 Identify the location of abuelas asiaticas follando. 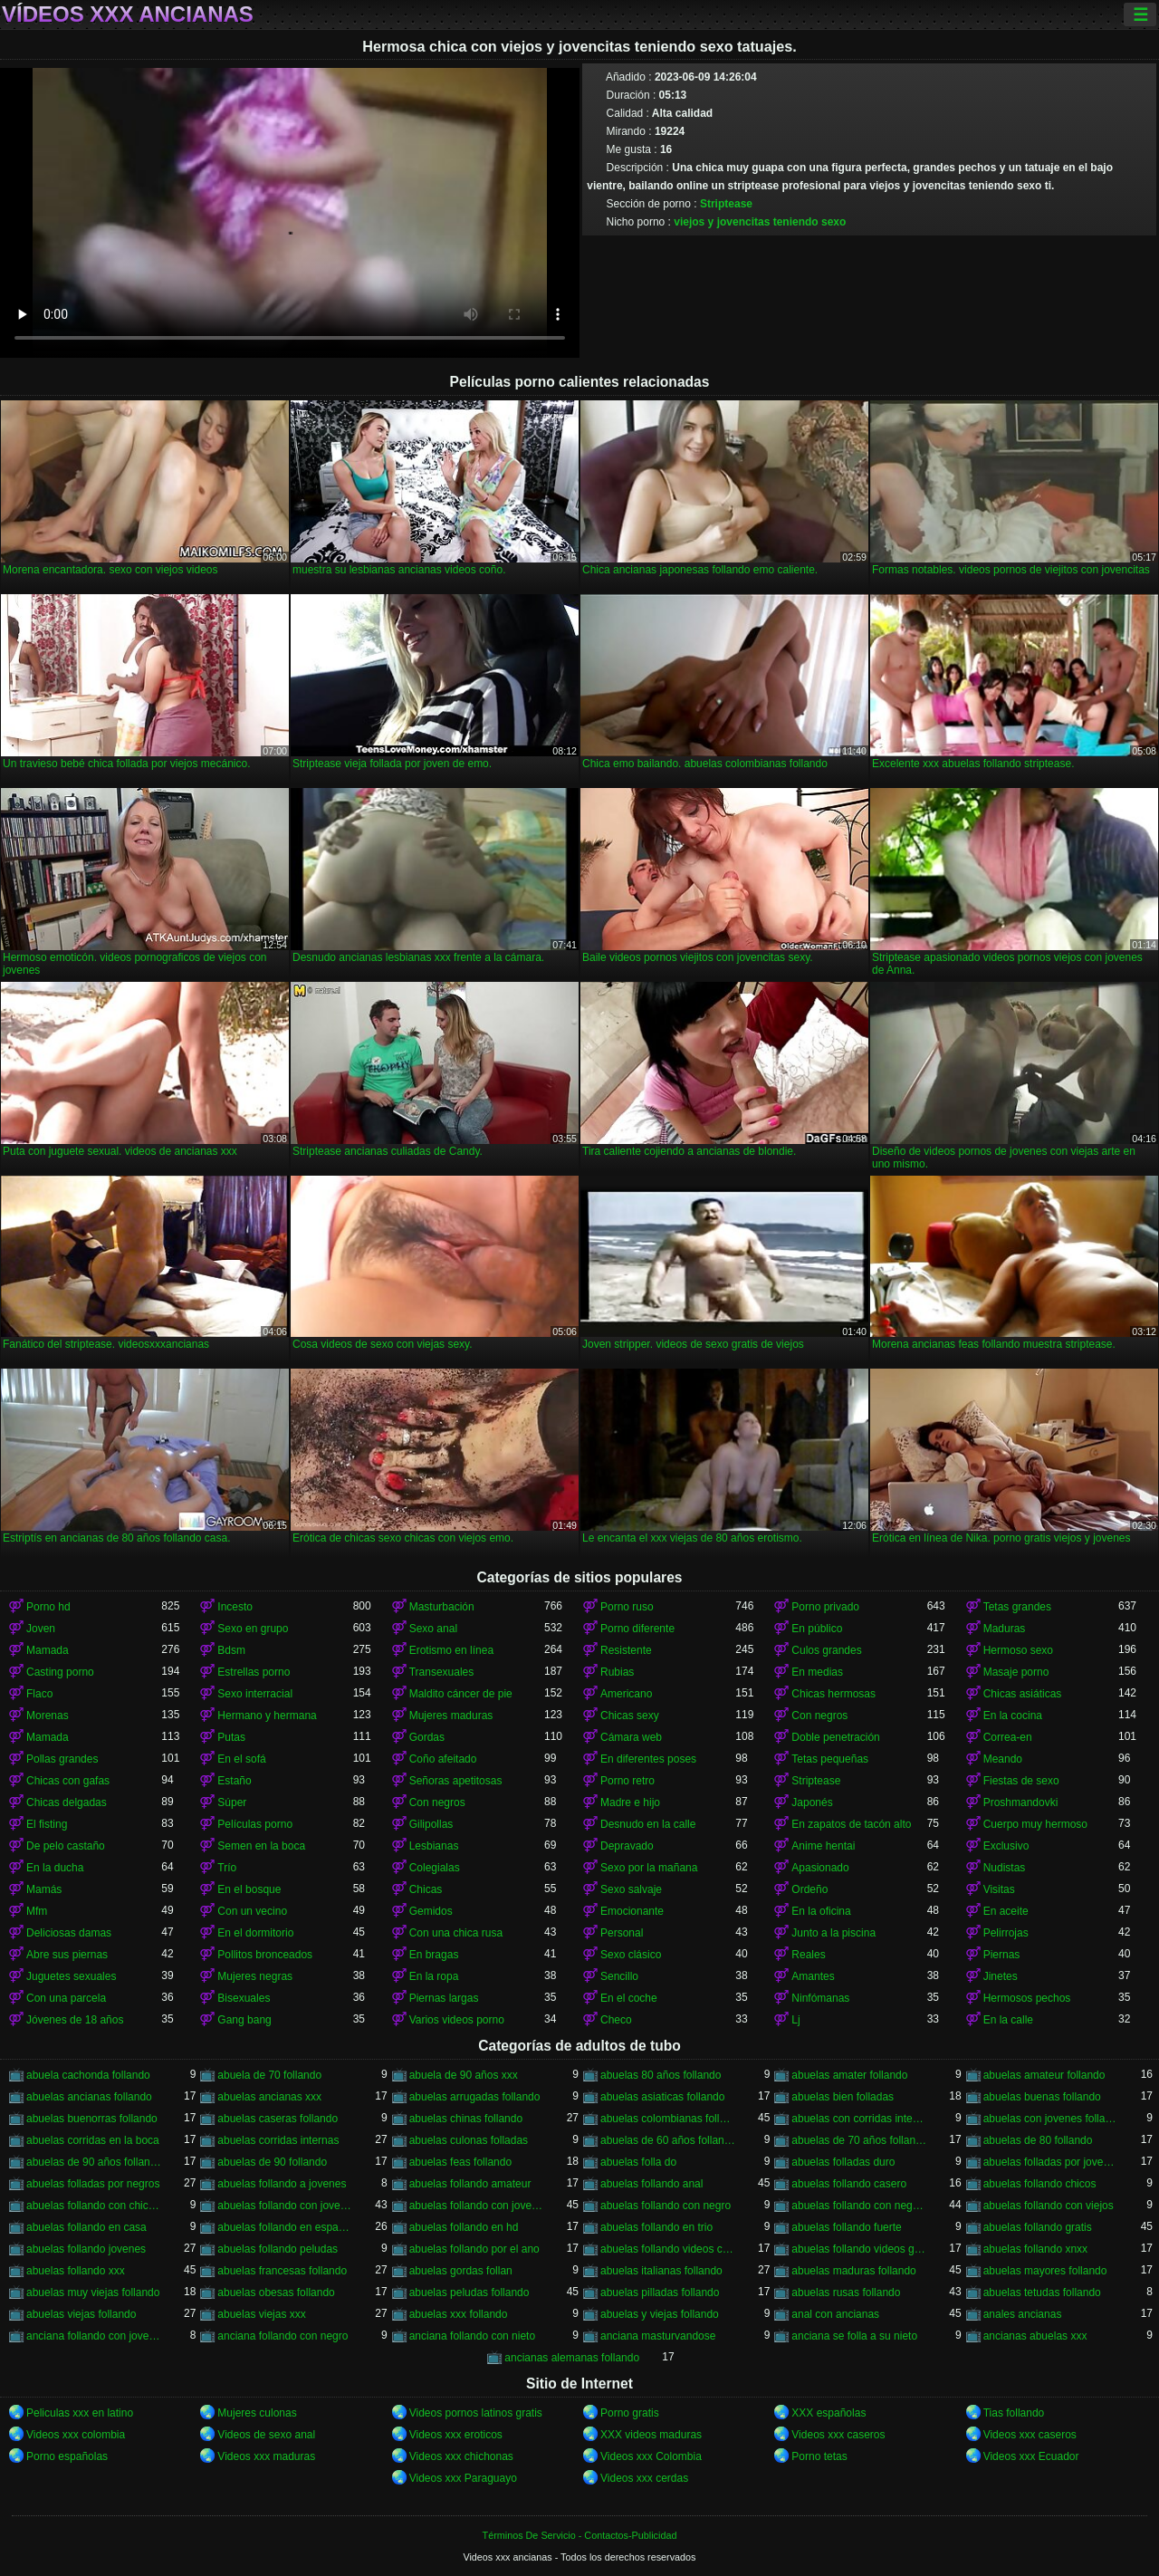
(662, 2097).